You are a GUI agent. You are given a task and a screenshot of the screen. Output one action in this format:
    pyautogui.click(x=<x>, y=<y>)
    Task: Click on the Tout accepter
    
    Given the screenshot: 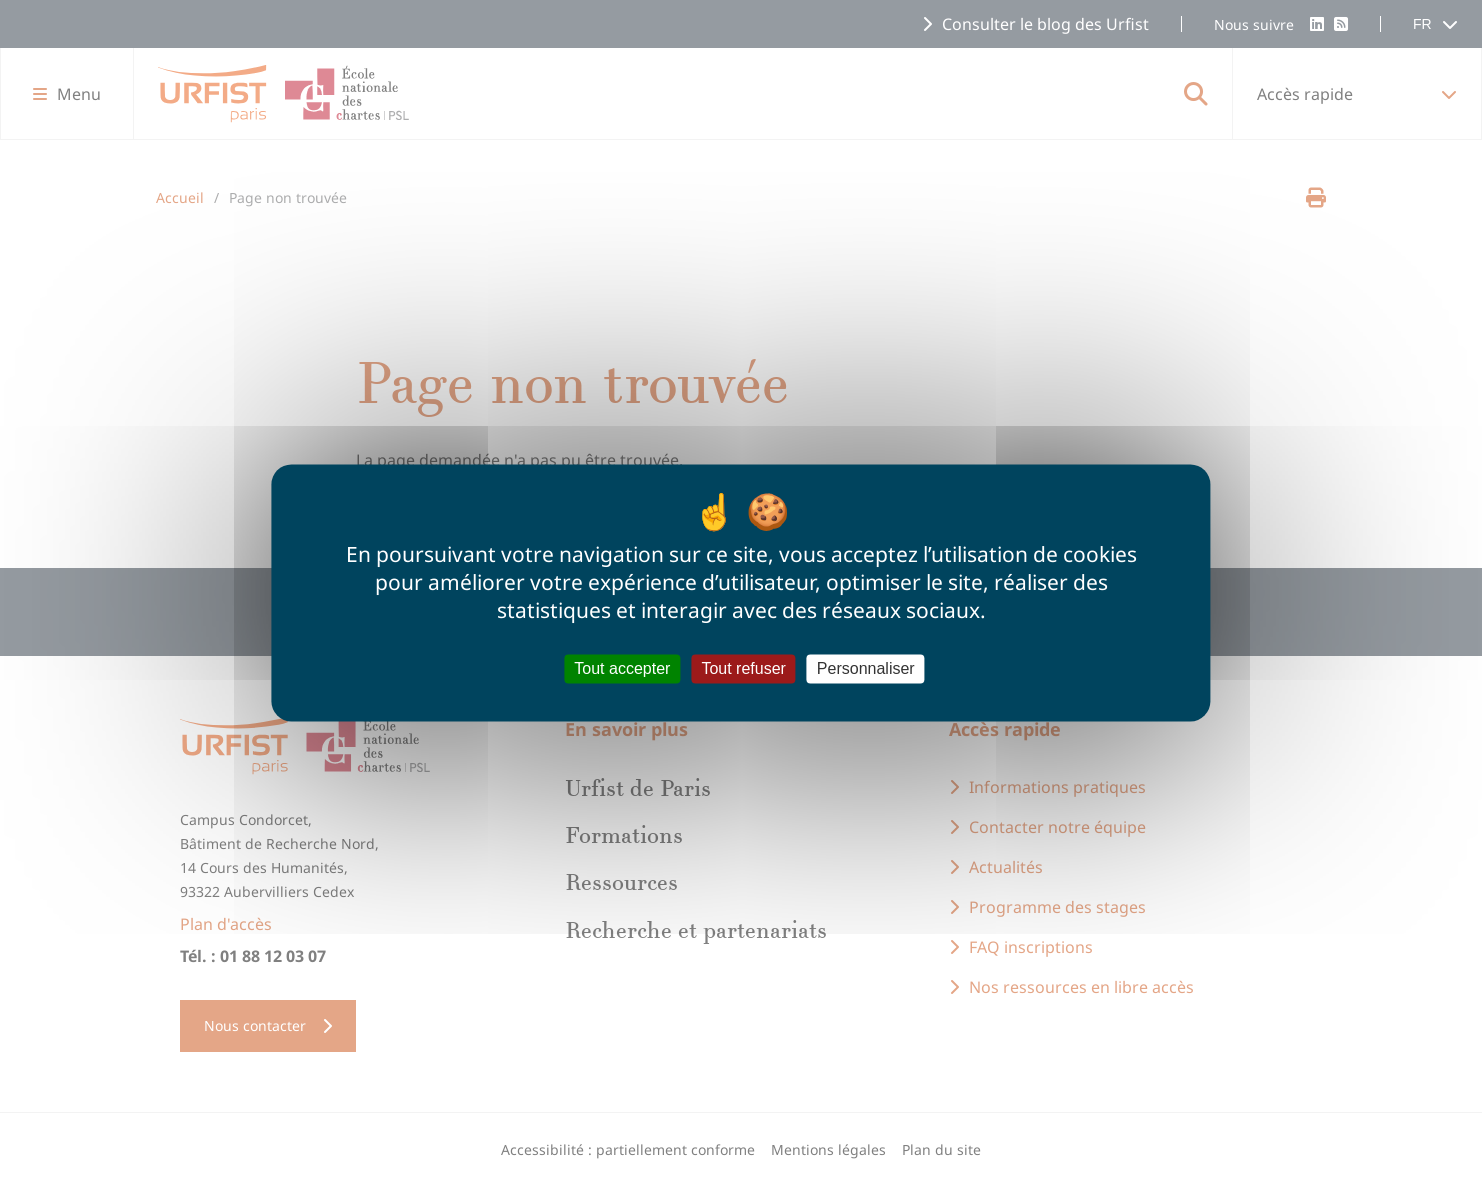 What is the action you would take?
    pyautogui.click(x=622, y=668)
    